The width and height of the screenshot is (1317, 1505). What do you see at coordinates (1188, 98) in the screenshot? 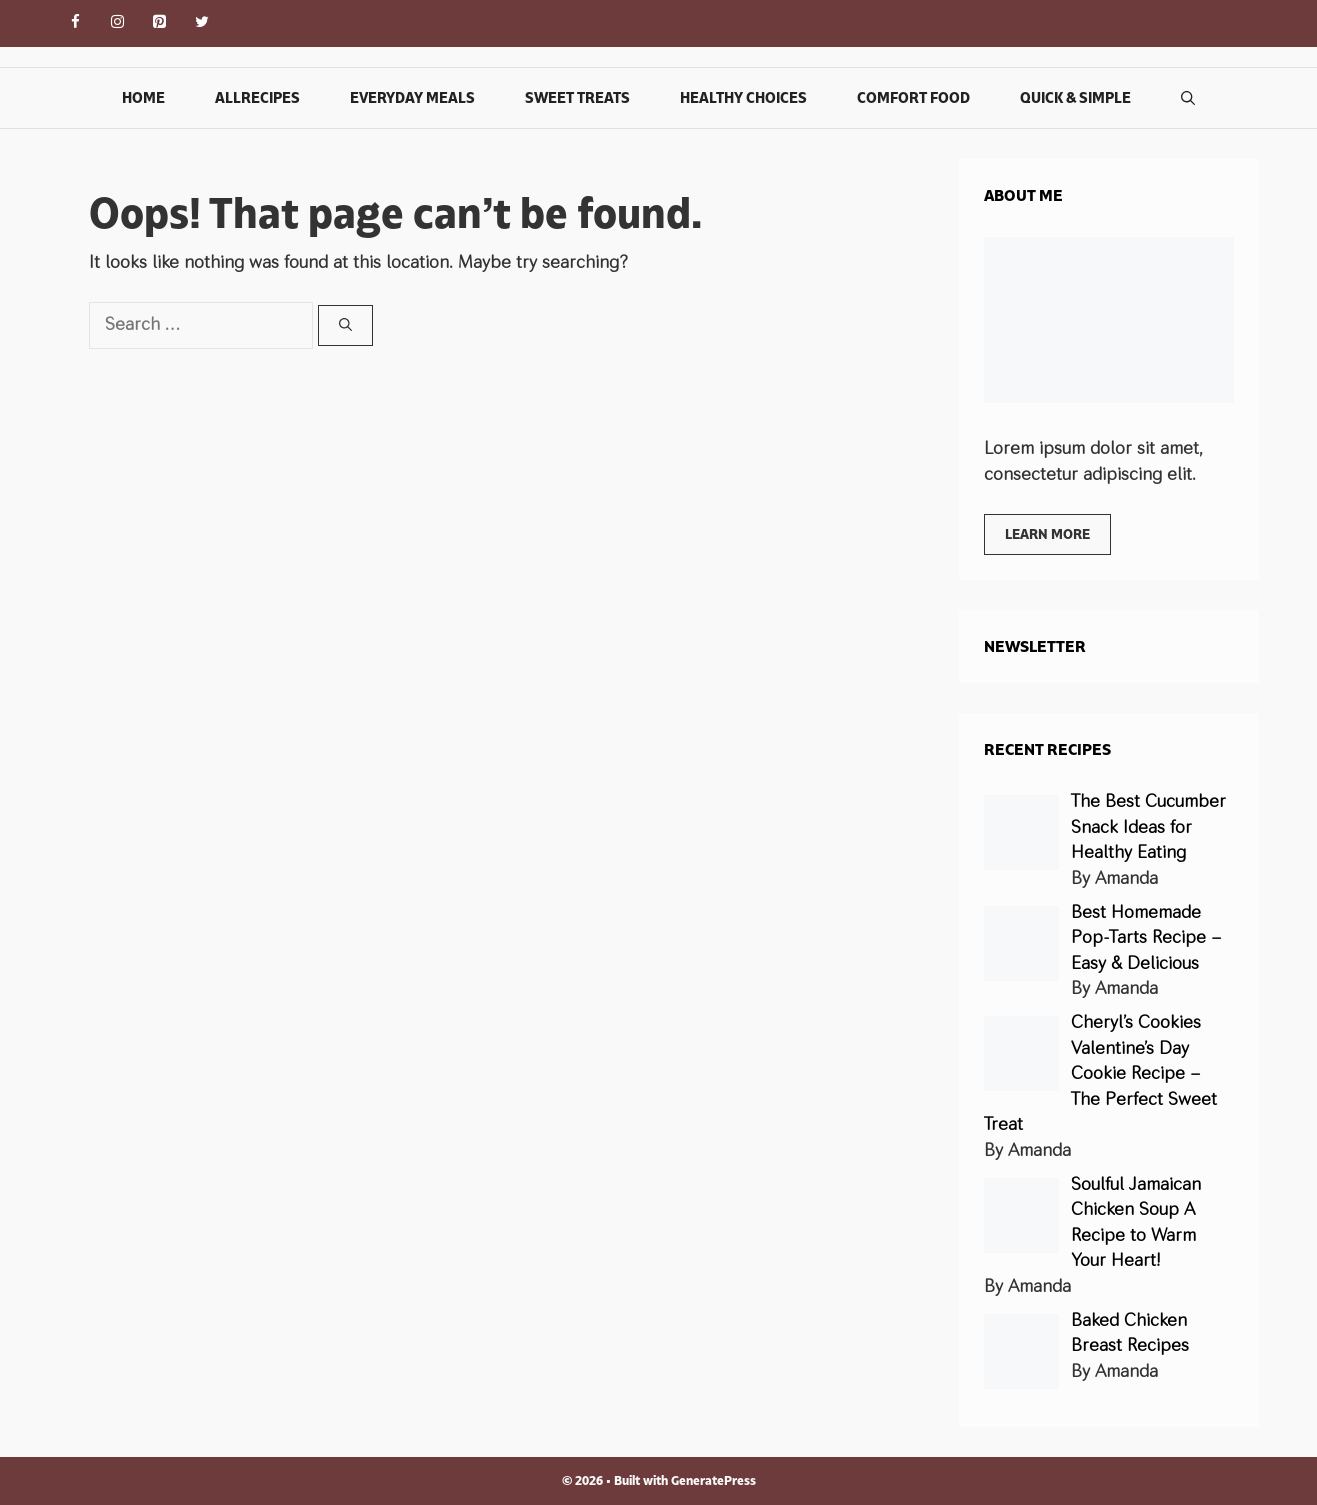
I see `[Open Search Bar]` at bounding box center [1188, 98].